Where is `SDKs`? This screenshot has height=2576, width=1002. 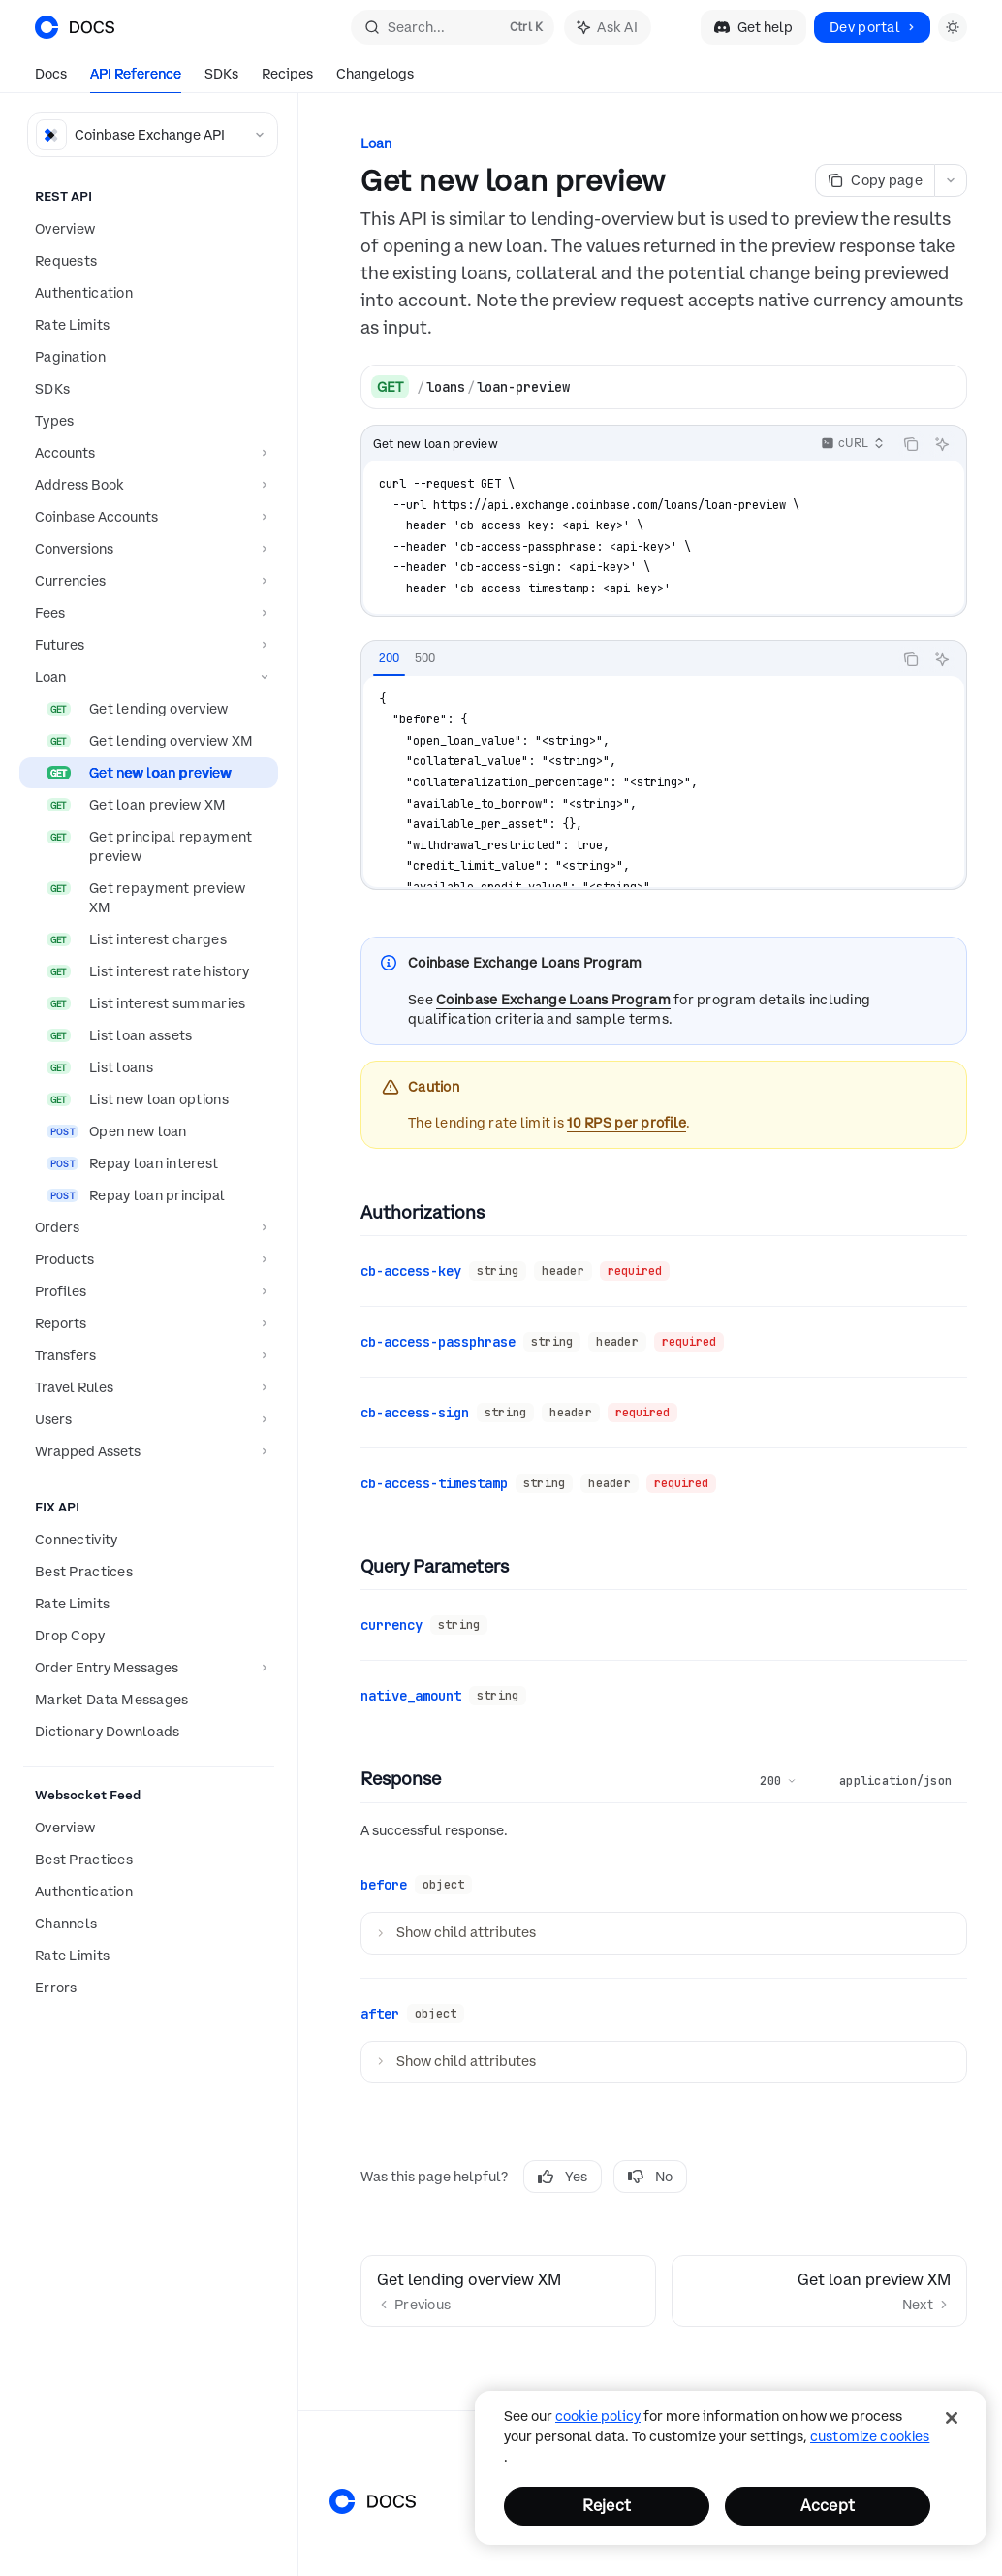
SDKs is located at coordinates (221, 79).